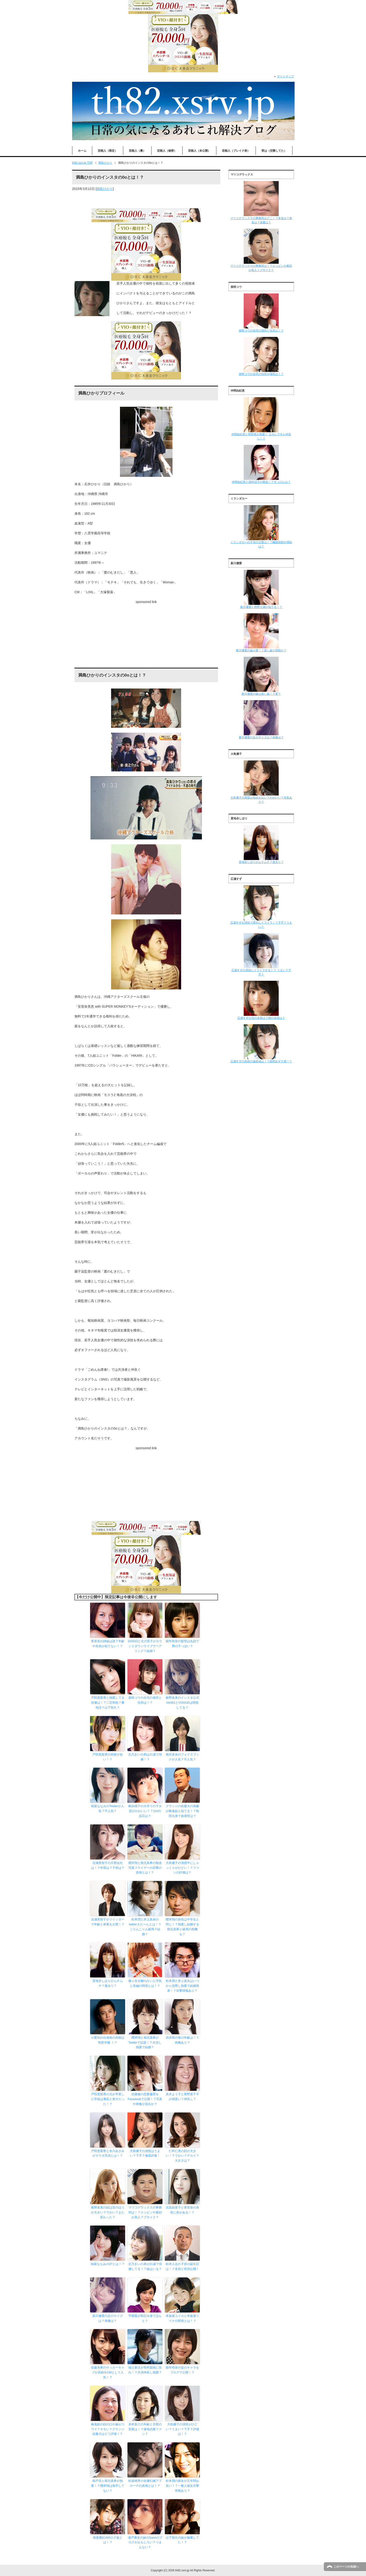 The image size is (366, 2576). What do you see at coordinates (167, 150) in the screenshot?
I see `芸能人（秘密）` at bounding box center [167, 150].